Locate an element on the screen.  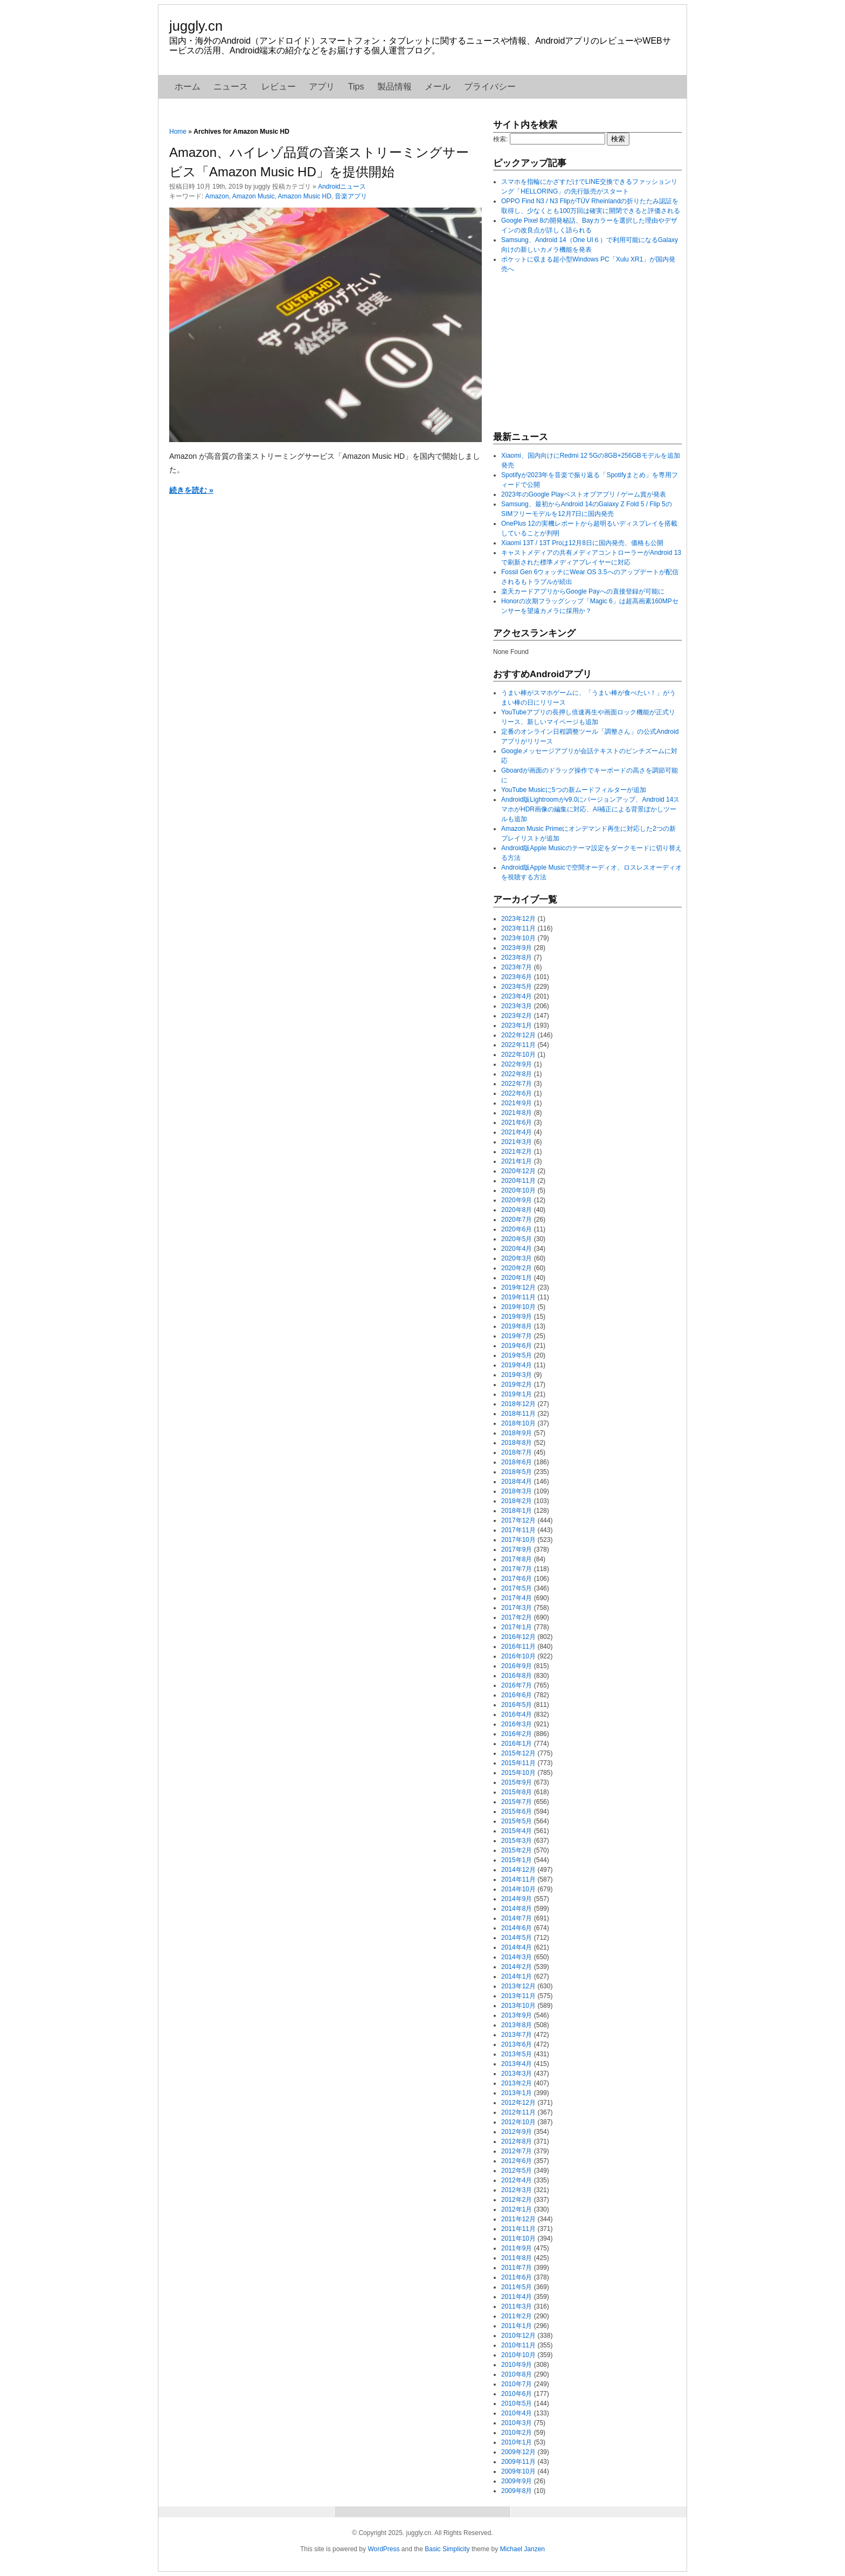
2018年1月 is located at coordinates (516, 1510).